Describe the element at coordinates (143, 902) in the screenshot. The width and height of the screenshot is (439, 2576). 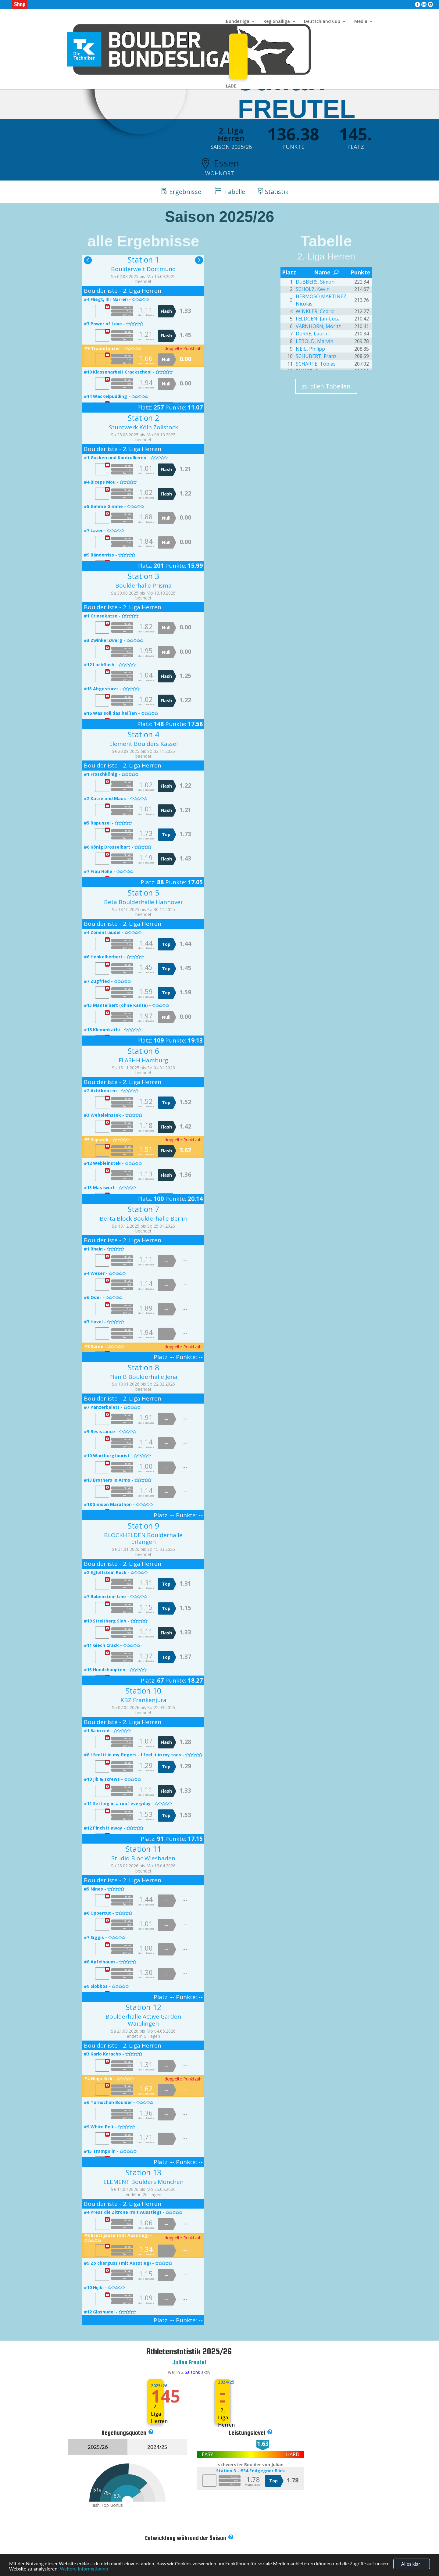
I see `Beta Boulderhalle Hannover` at that location.